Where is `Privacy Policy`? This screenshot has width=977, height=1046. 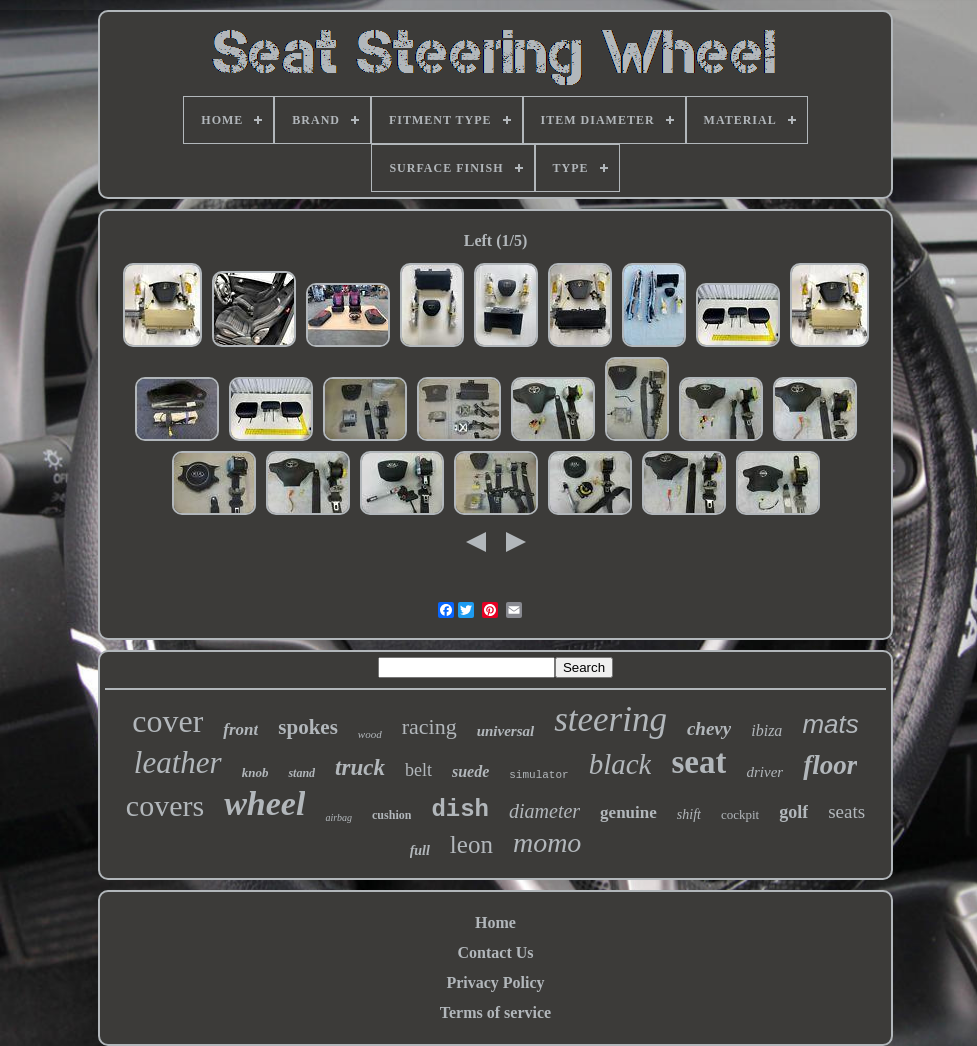
Privacy Policy is located at coordinates (495, 982).